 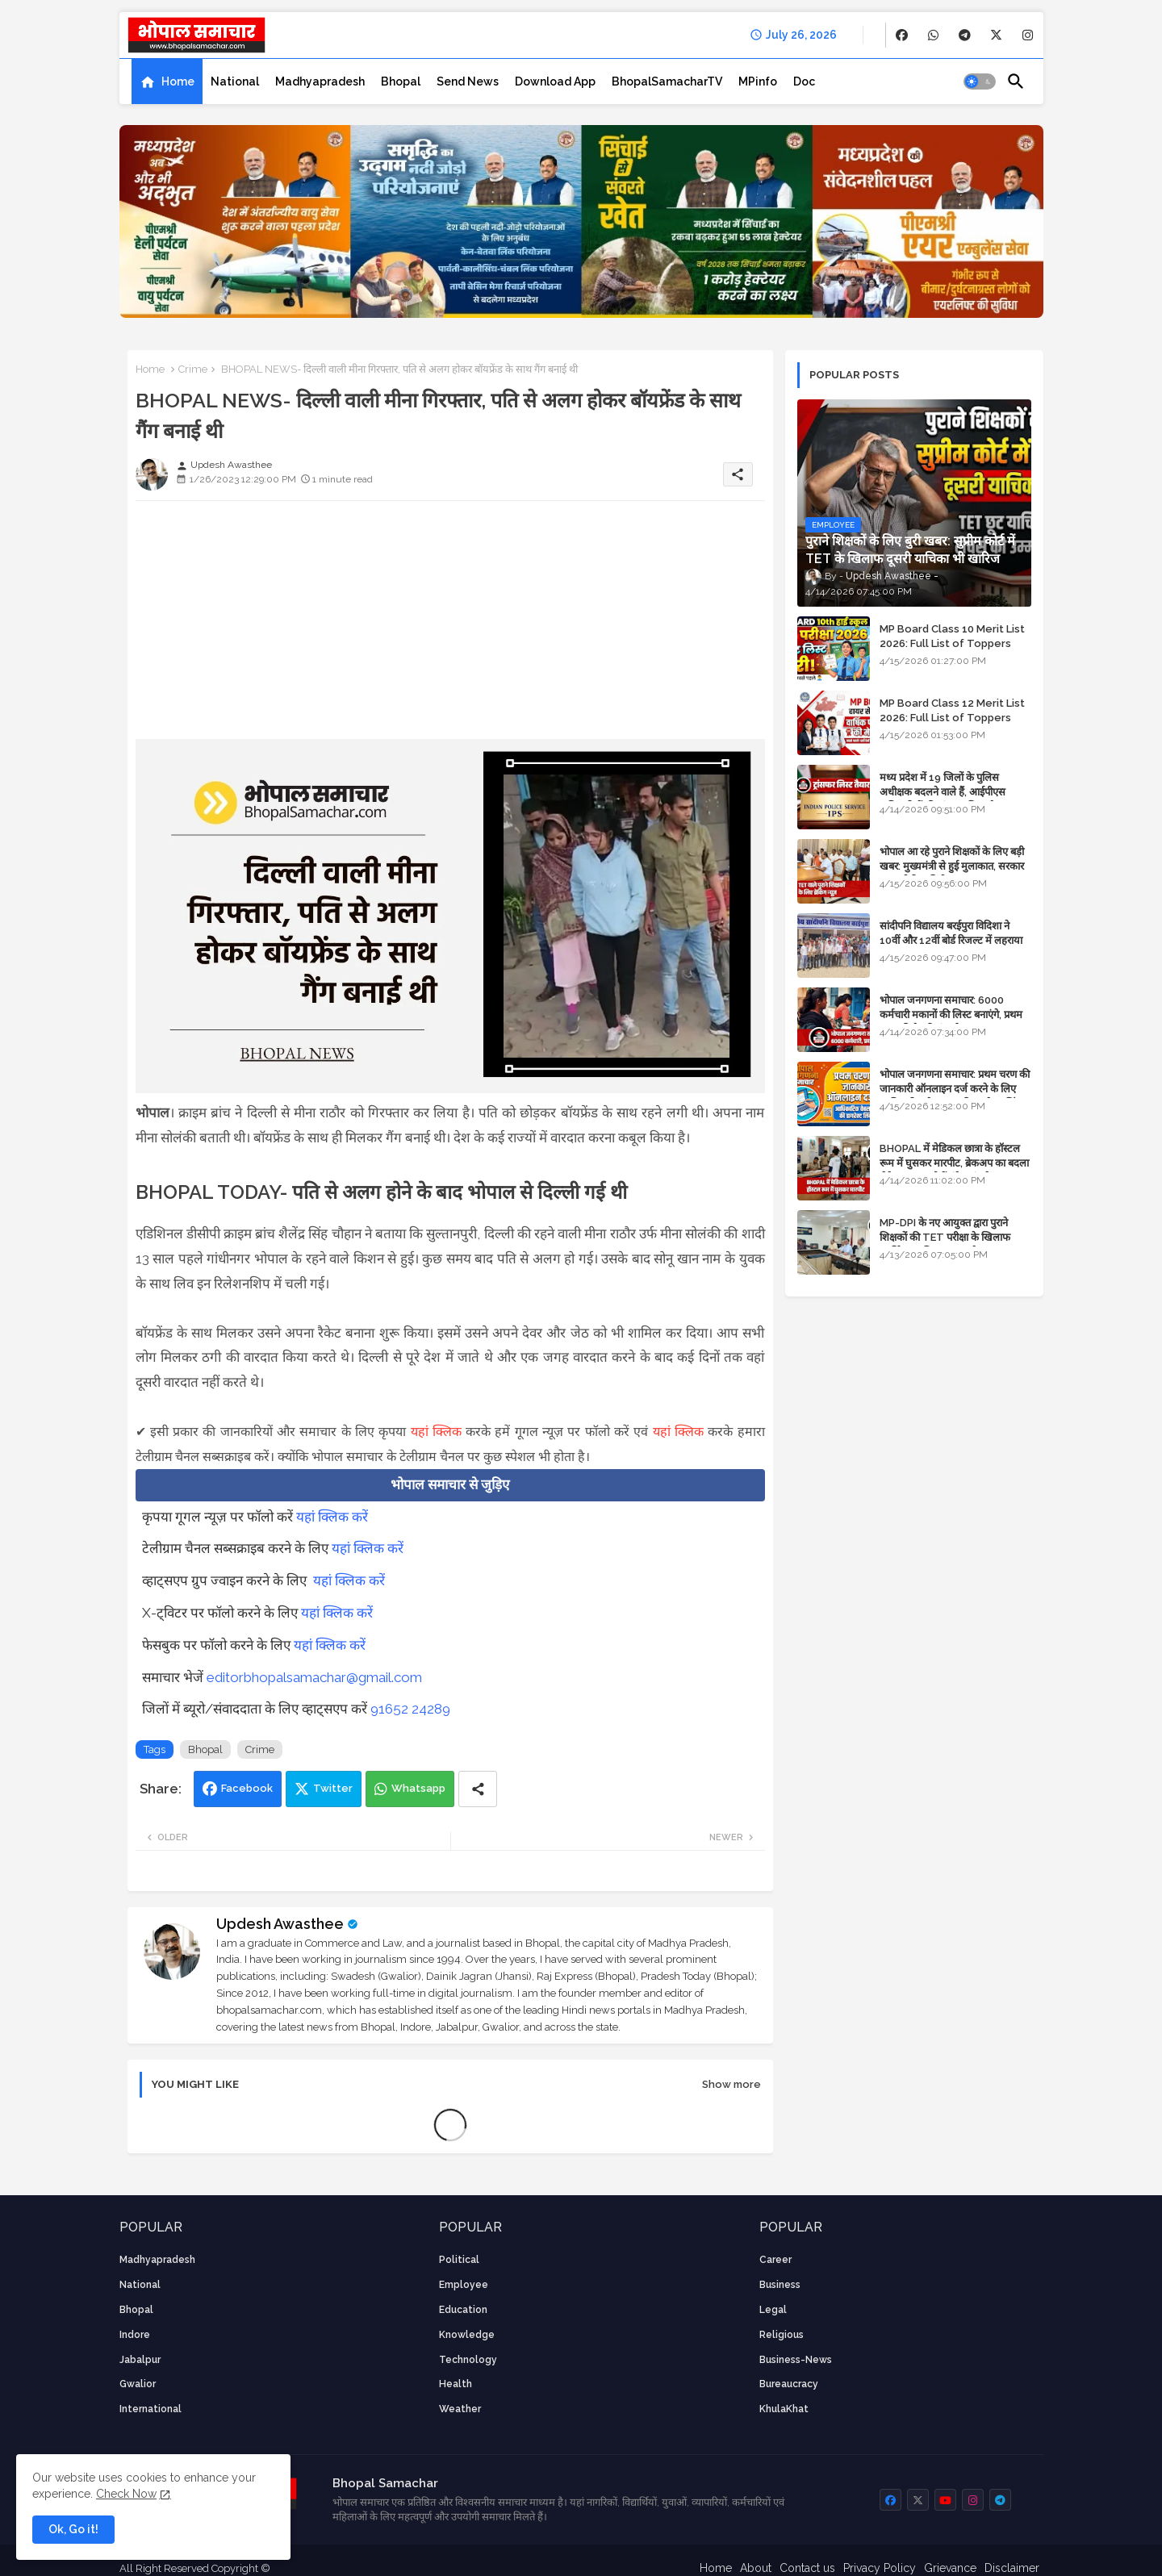 I want to click on [tab], so click(x=167, y=81).